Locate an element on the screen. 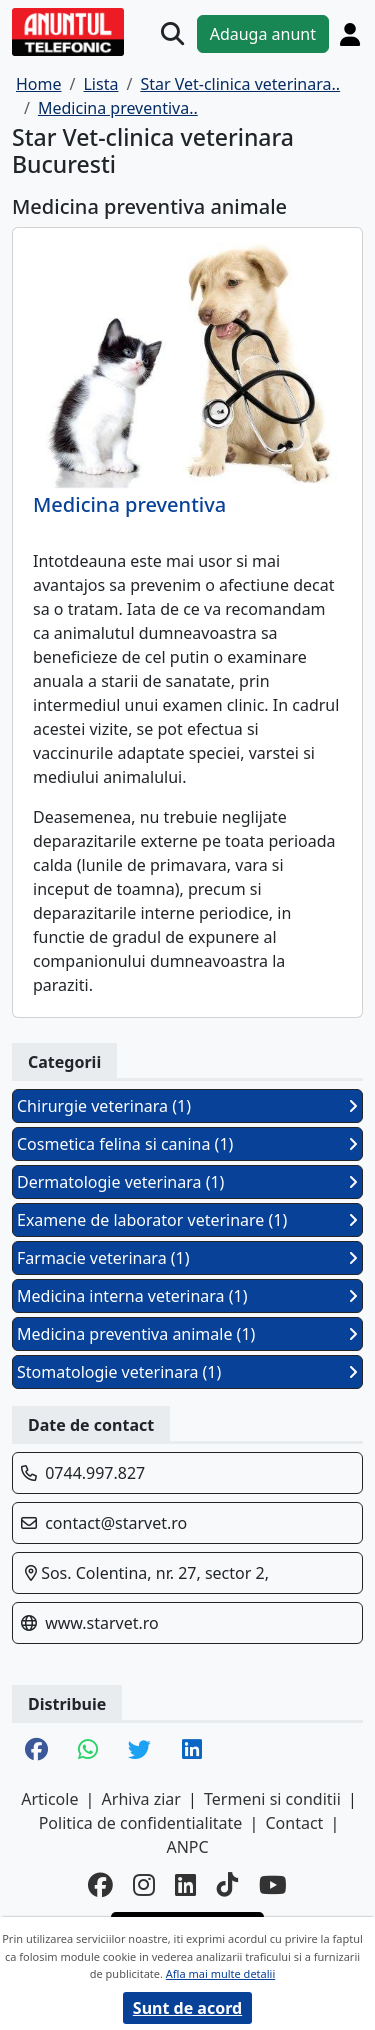 The width and height of the screenshot is (375, 2030). [share twitter] is located at coordinates (139, 1751).